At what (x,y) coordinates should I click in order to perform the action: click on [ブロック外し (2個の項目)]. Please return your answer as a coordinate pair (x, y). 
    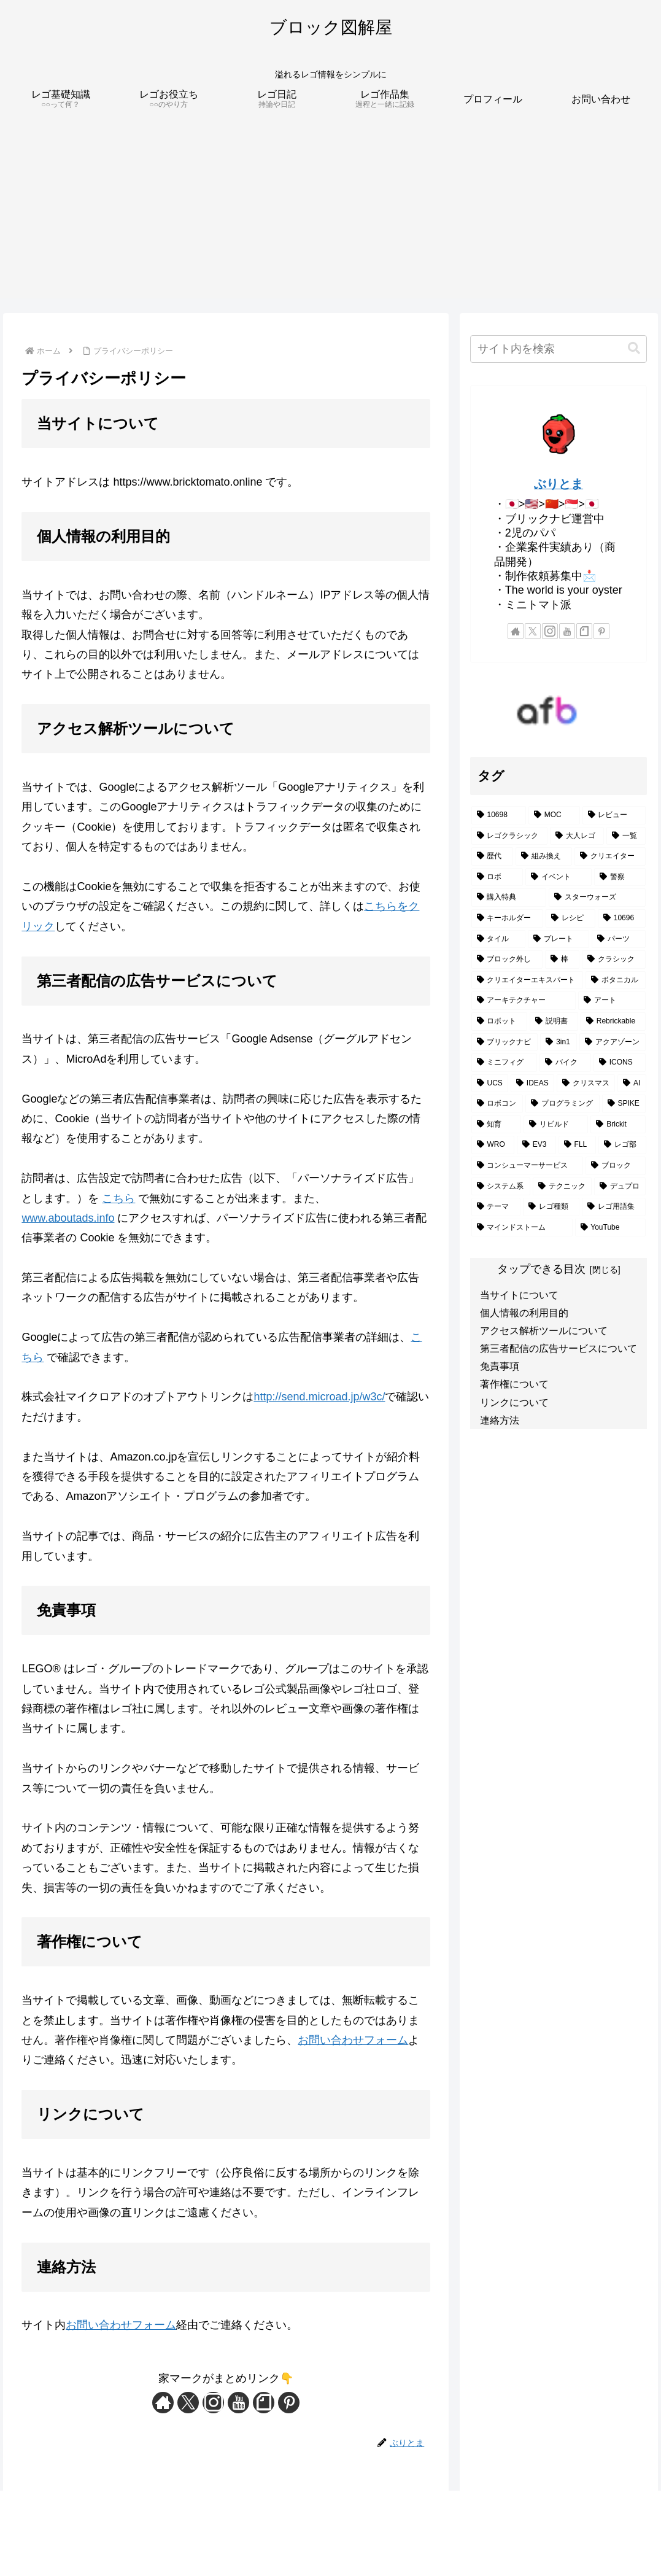
    Looking at the image, I should click on (507, 959).